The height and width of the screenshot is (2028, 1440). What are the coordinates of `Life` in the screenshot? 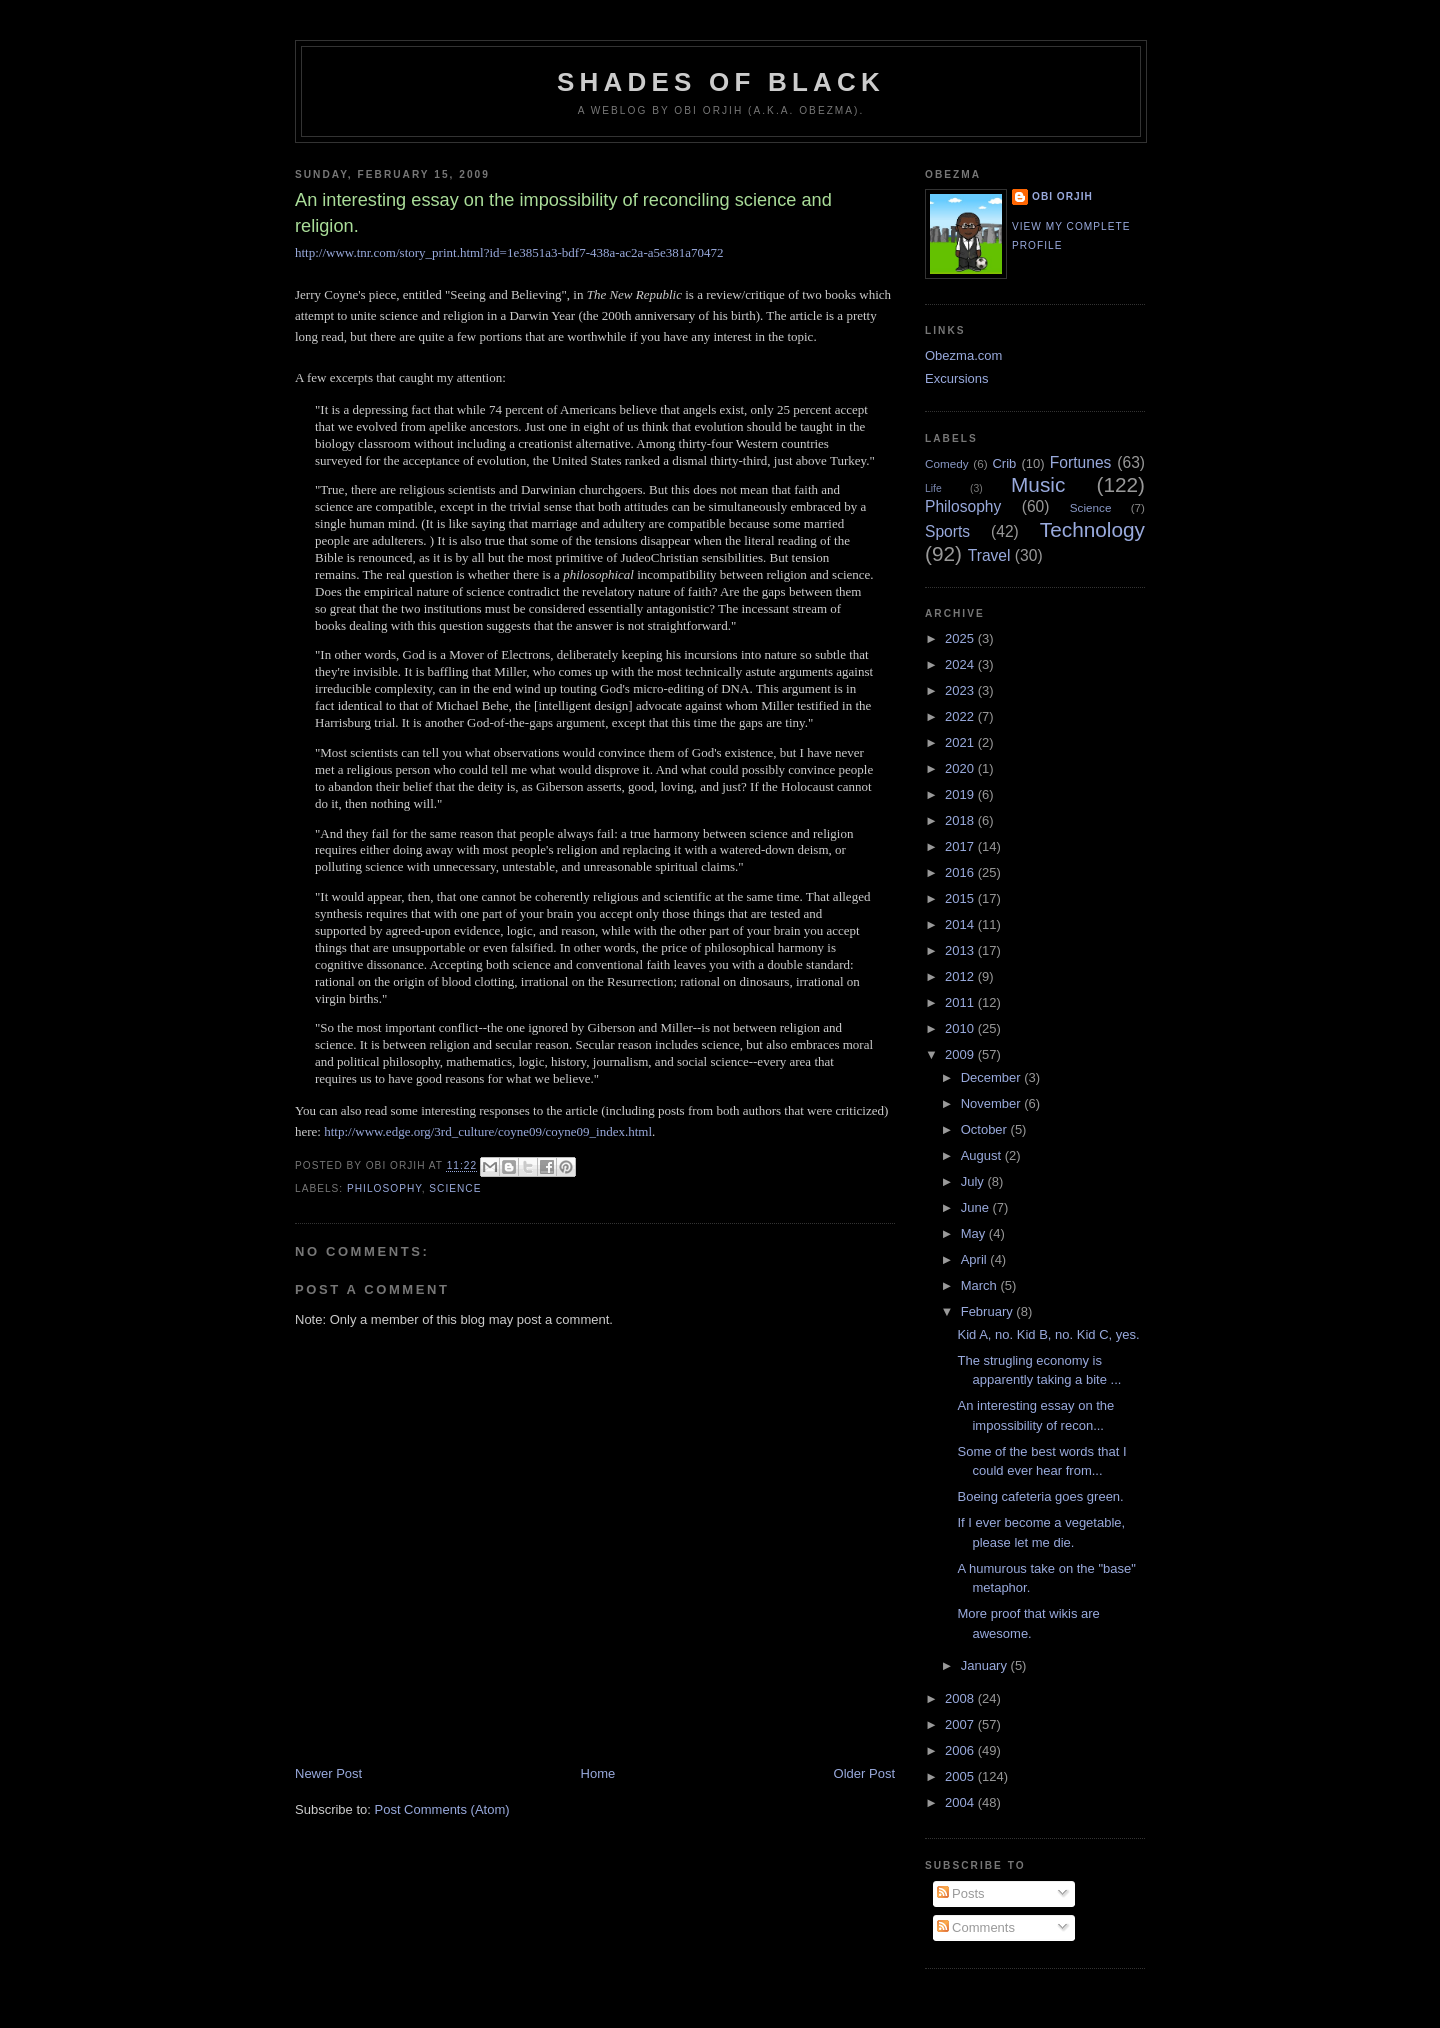 It's located at (933, 488).